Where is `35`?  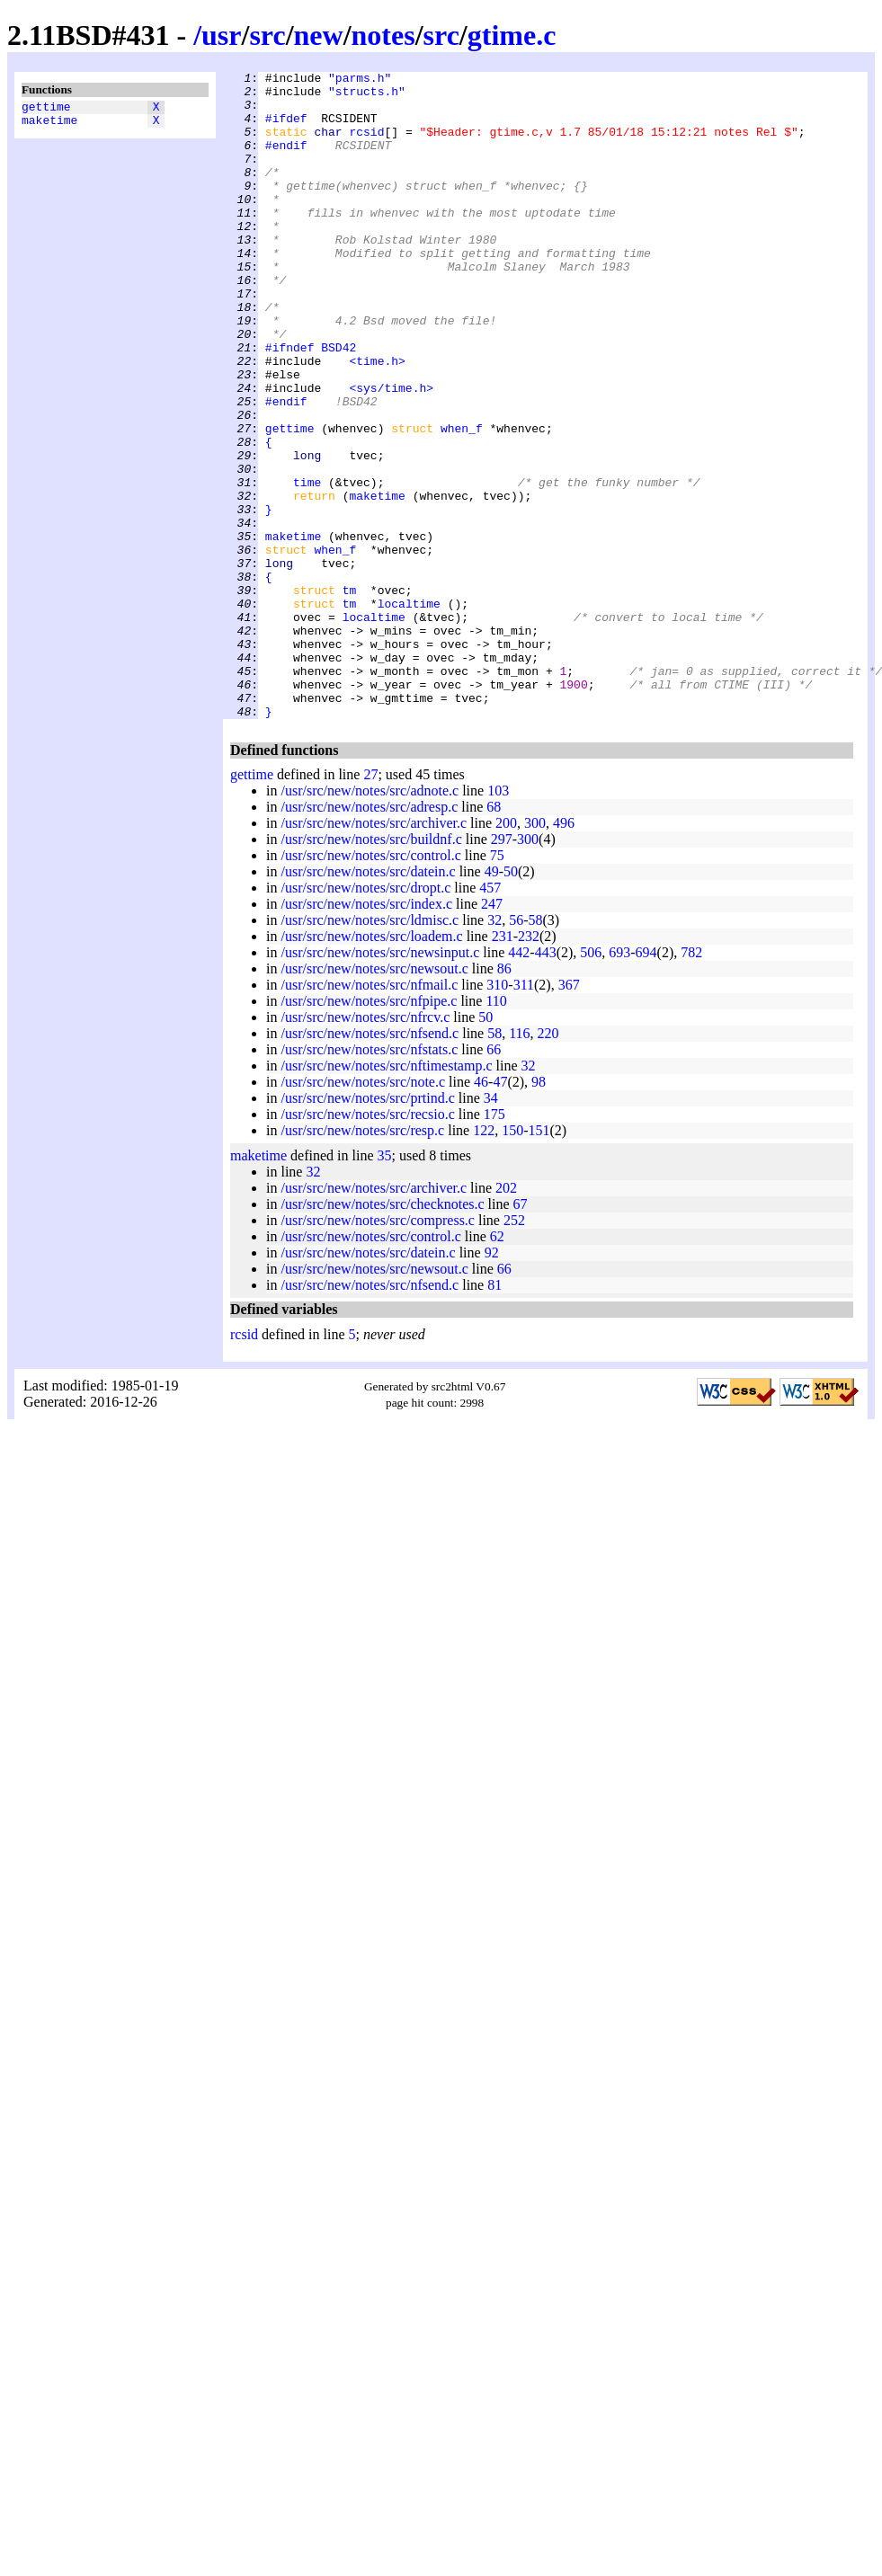
35 is located at coordinates (385, 1284).